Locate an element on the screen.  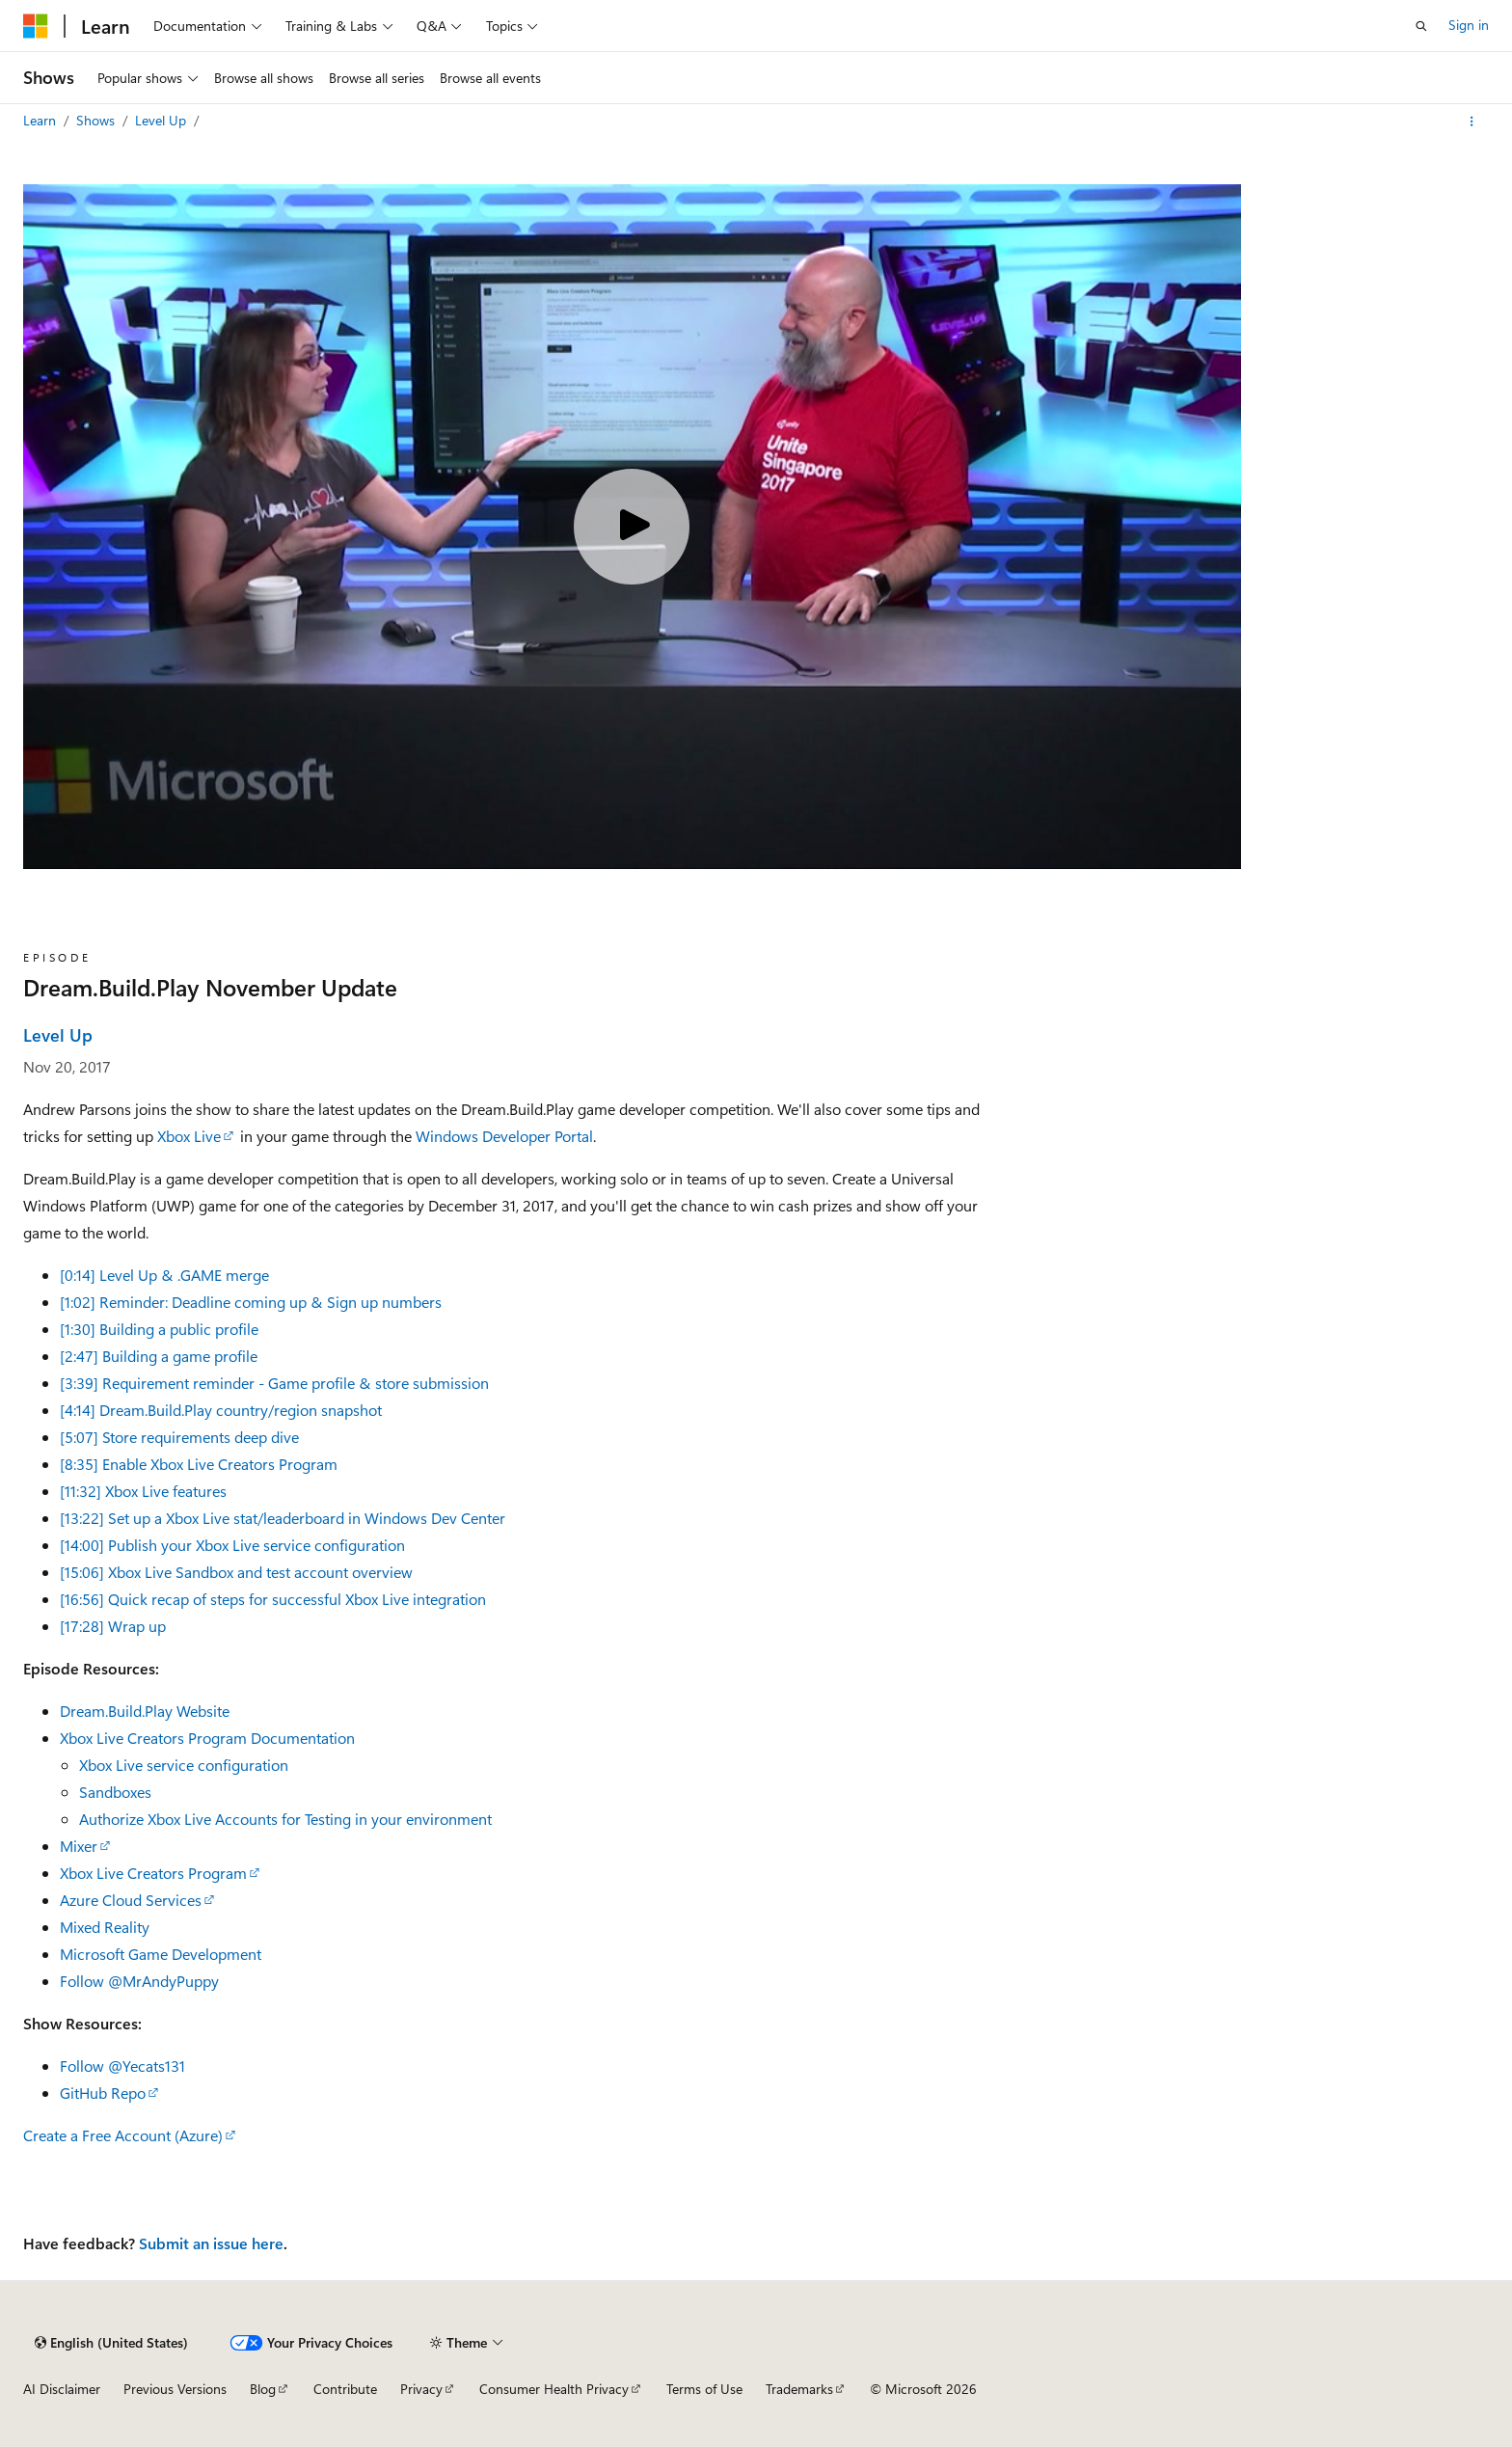
Submit an issue here is located at coordinates (211, 2243).